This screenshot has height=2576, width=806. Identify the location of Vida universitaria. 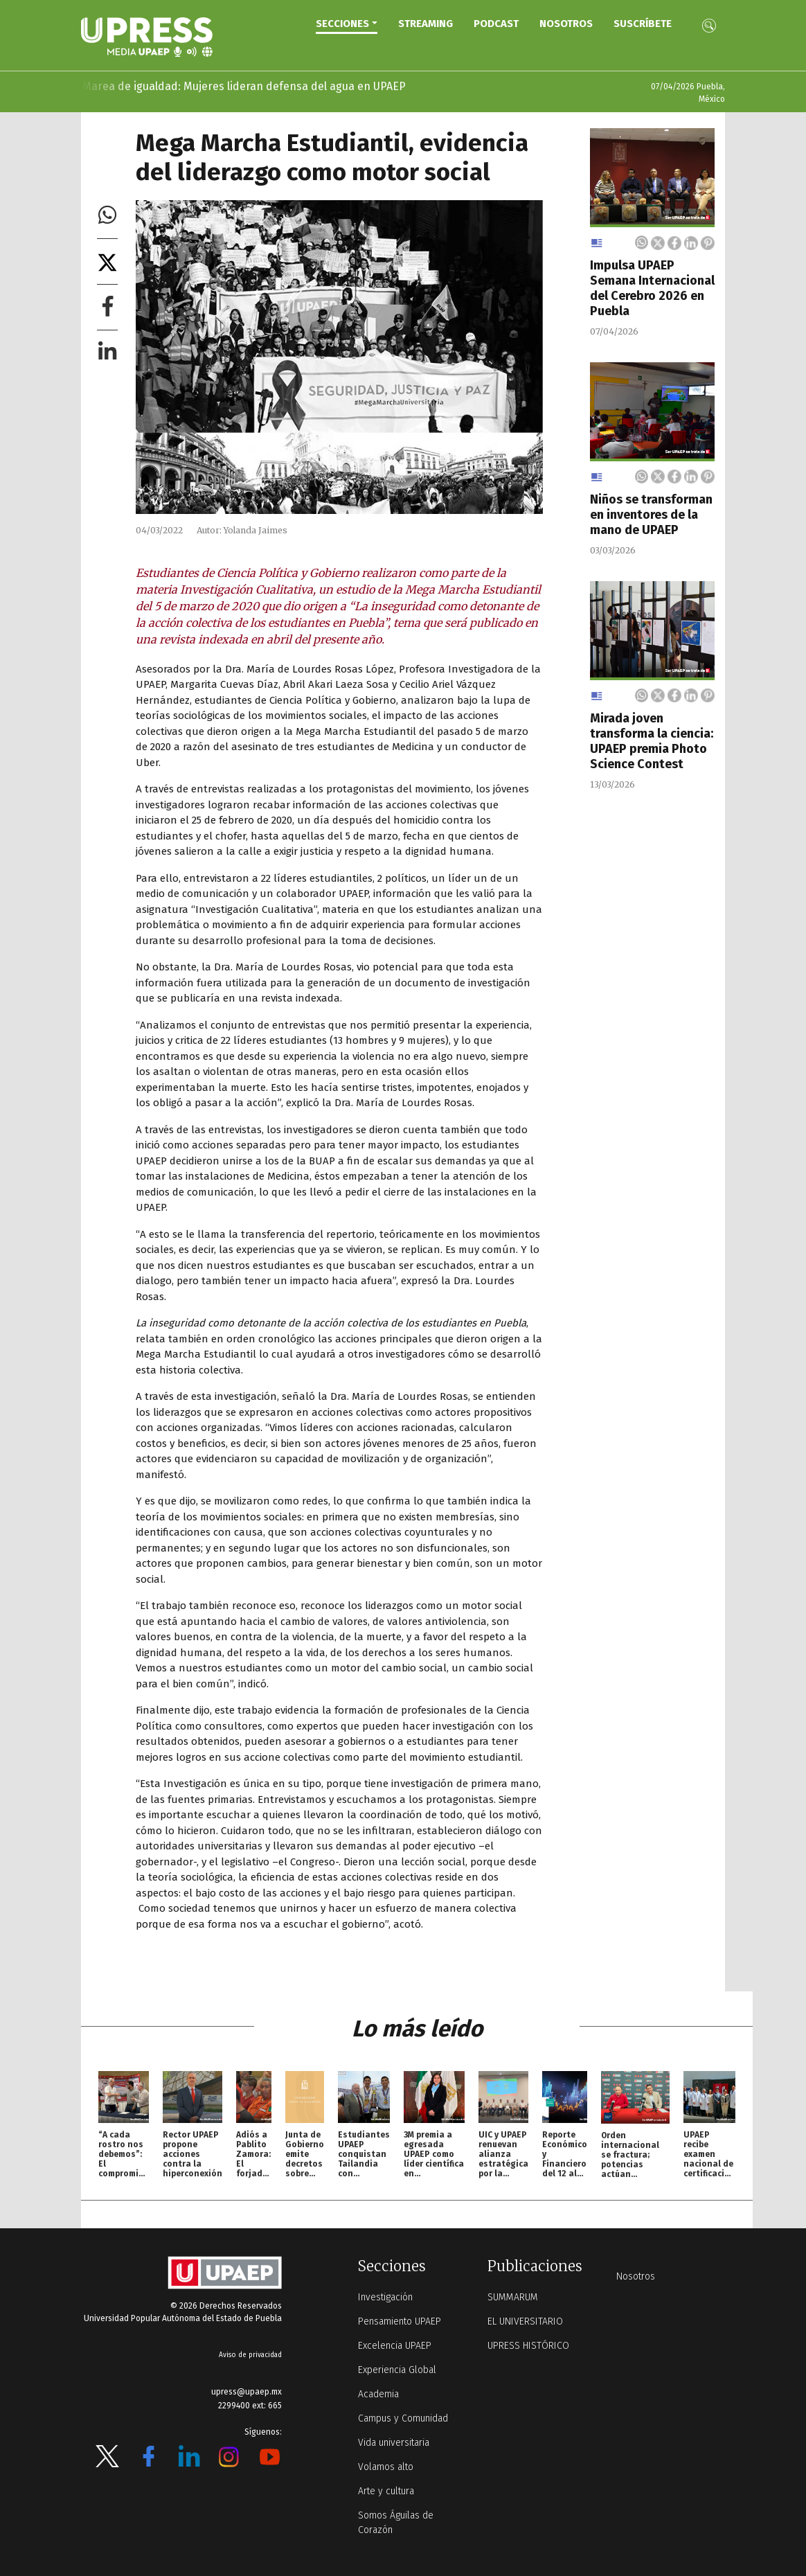
(393, 2443).